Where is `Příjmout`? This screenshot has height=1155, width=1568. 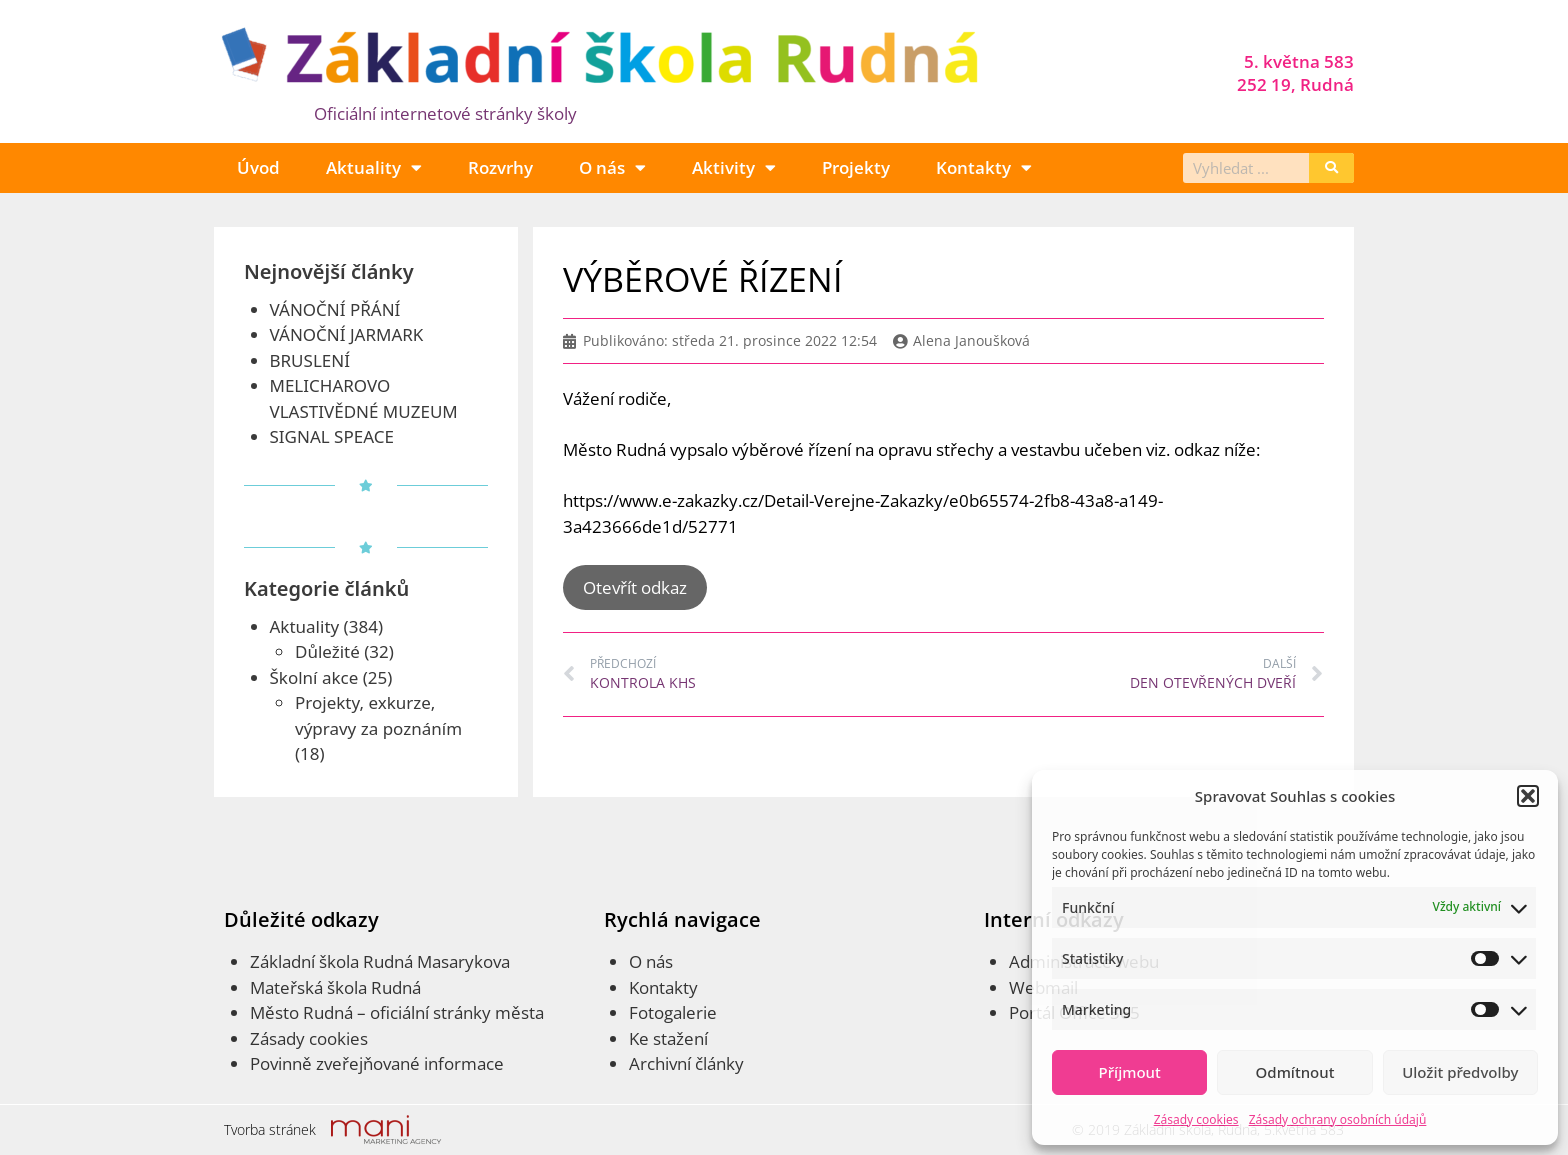 Příjmout is located at coordinates (1130, 1072).